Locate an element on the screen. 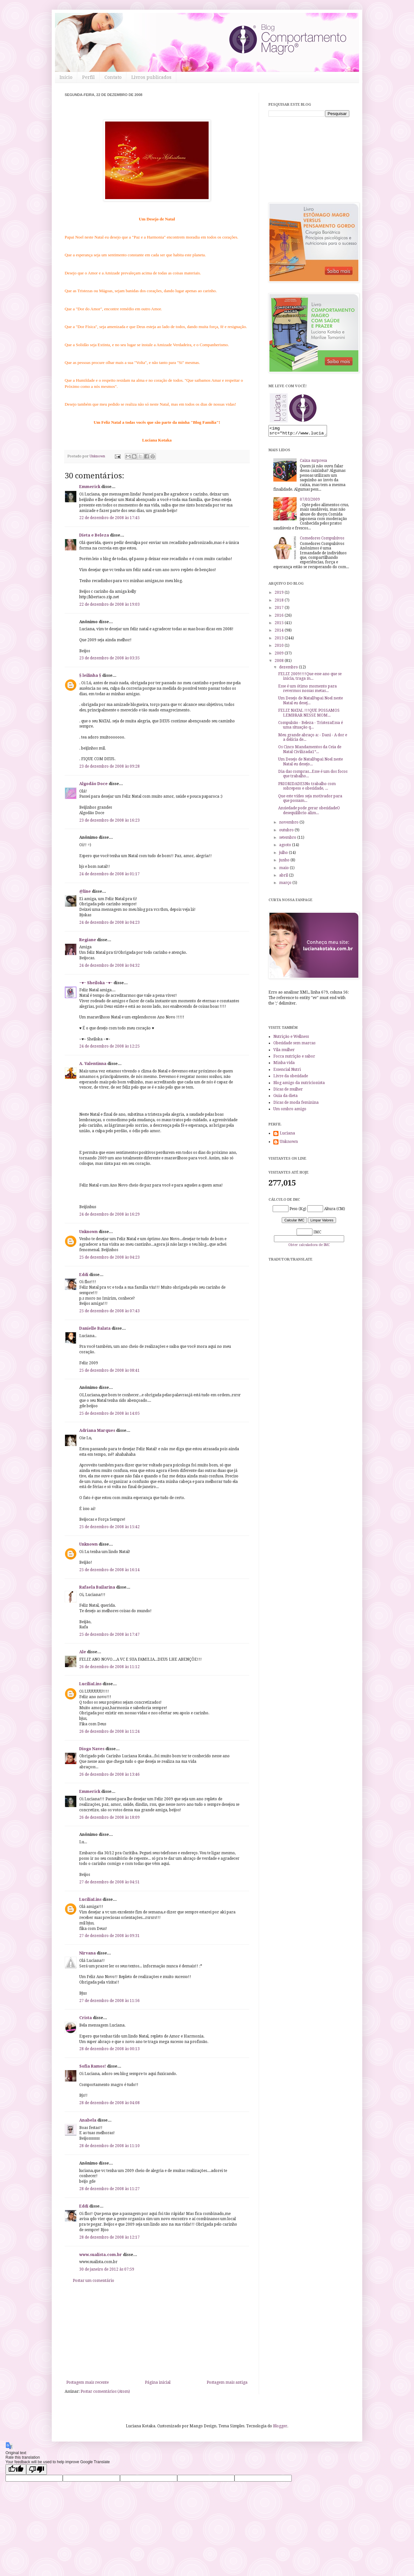 This screenshot has width=414, height=2576. Ale is located at coordinates (82, 1652).